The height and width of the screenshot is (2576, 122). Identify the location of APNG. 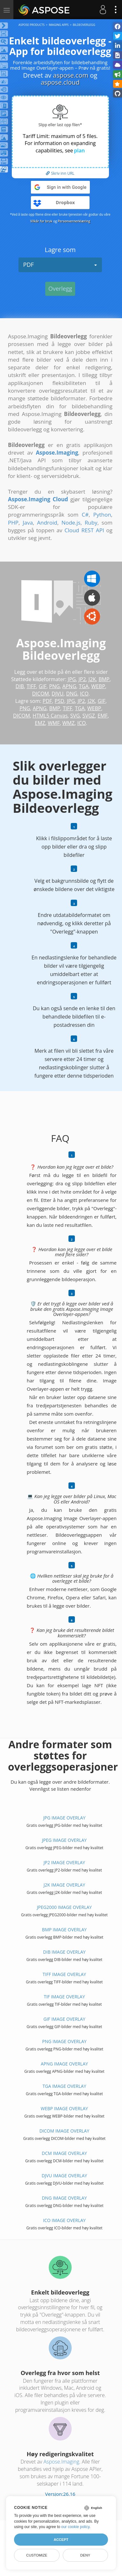
(69, 686).